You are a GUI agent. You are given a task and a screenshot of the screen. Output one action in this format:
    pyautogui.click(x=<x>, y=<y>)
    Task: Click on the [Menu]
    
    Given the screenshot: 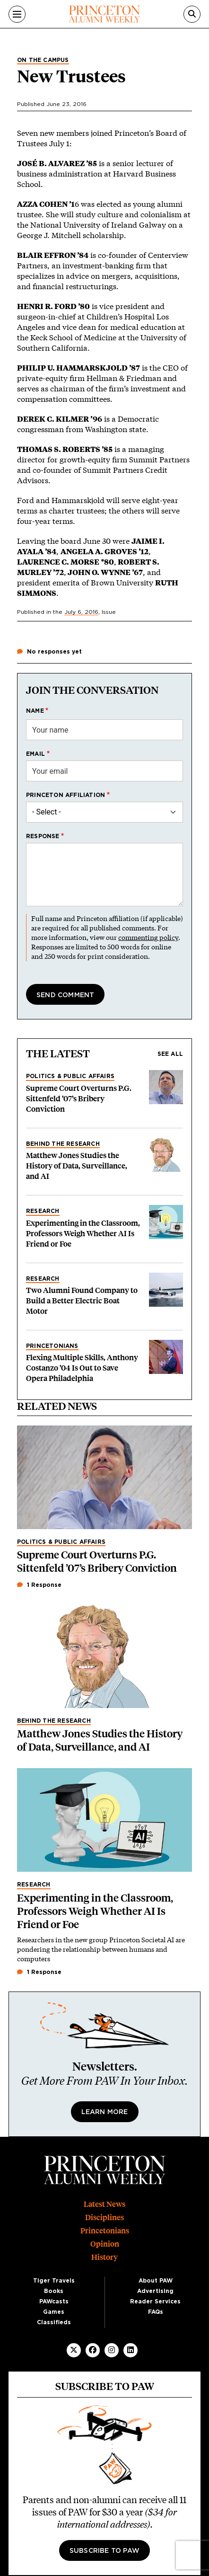 What is the action you would take?
    pyautogui.click(x=17, y=14)
    